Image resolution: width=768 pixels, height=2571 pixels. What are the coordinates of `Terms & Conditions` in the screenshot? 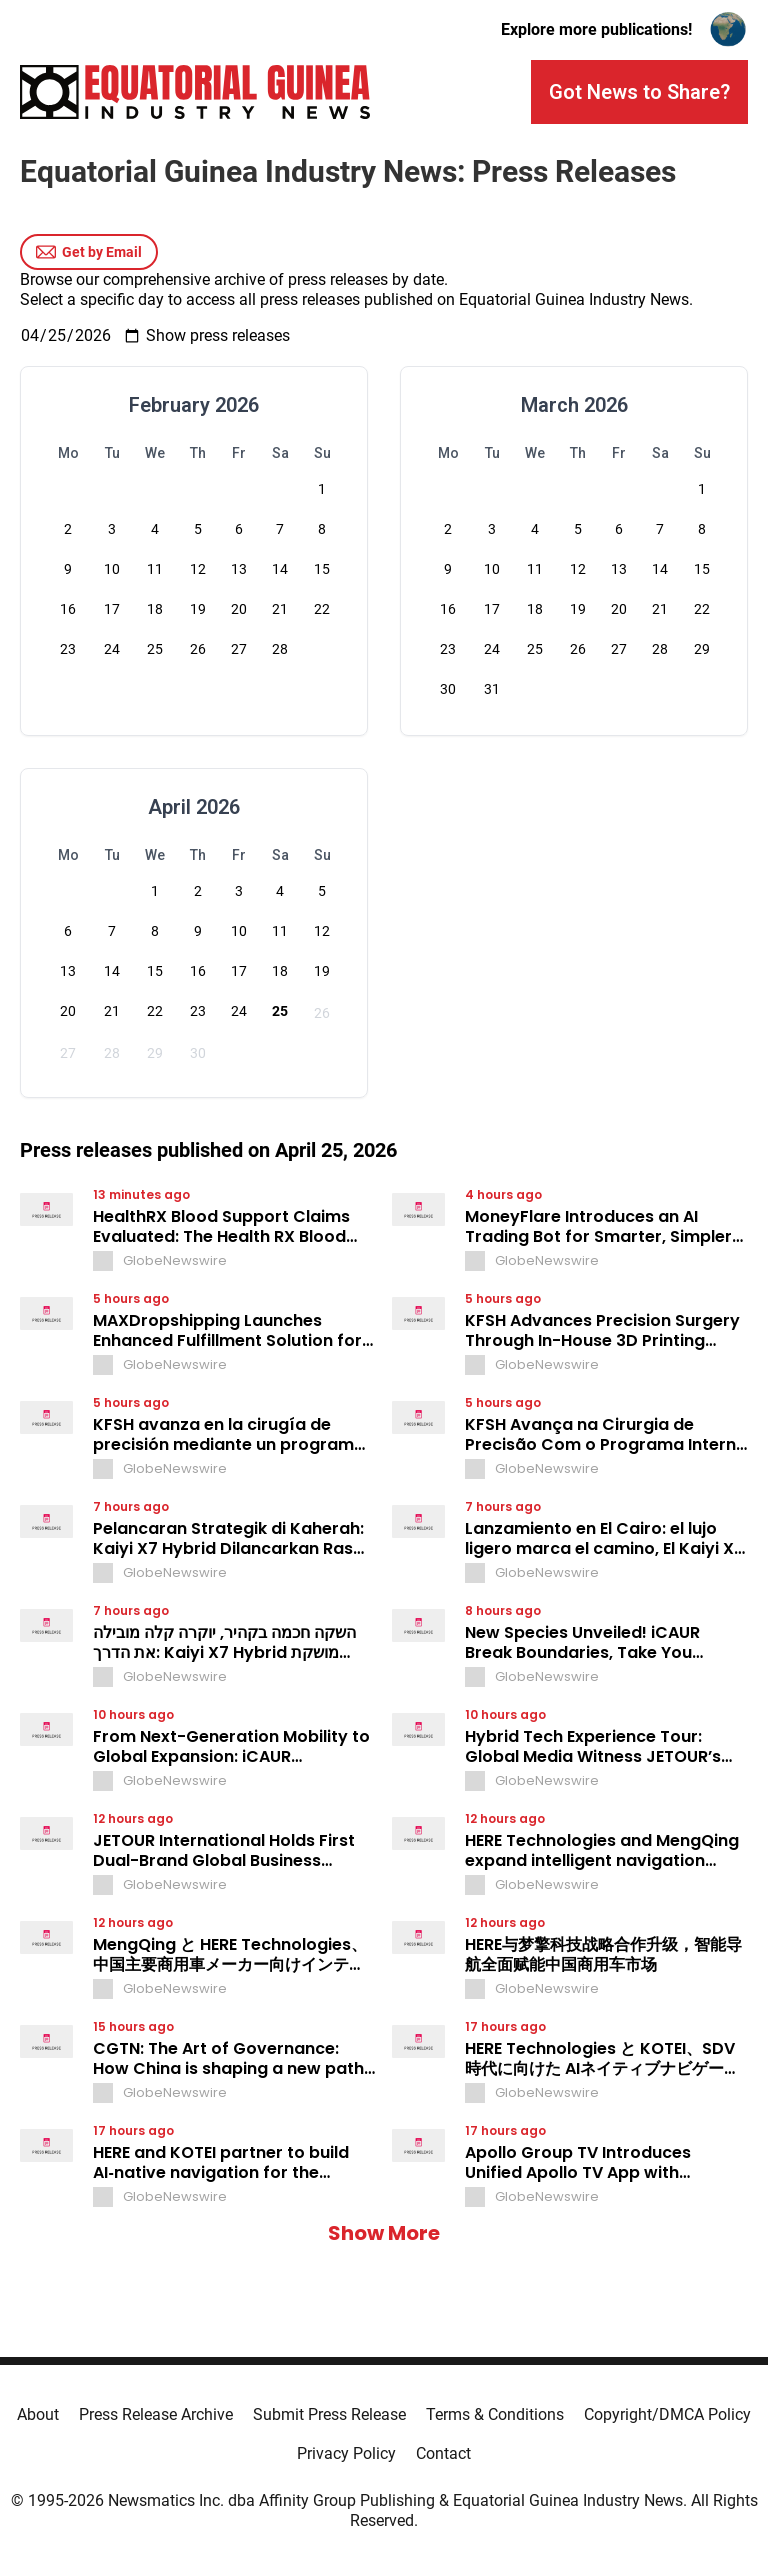 It's located at (495, 2414).